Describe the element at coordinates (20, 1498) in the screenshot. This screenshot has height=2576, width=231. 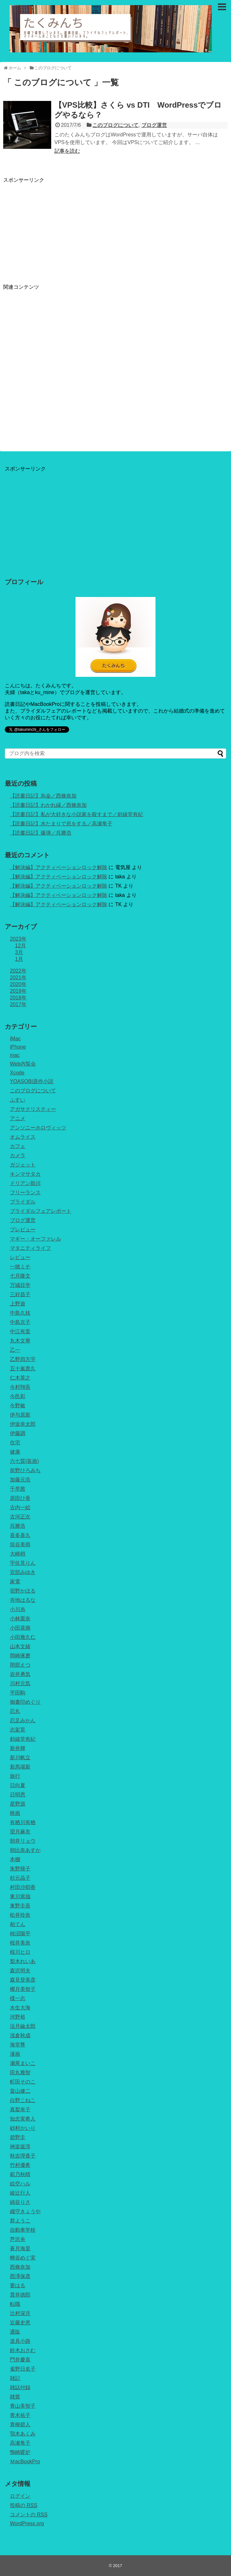
I see `原田ひ香` at that location.